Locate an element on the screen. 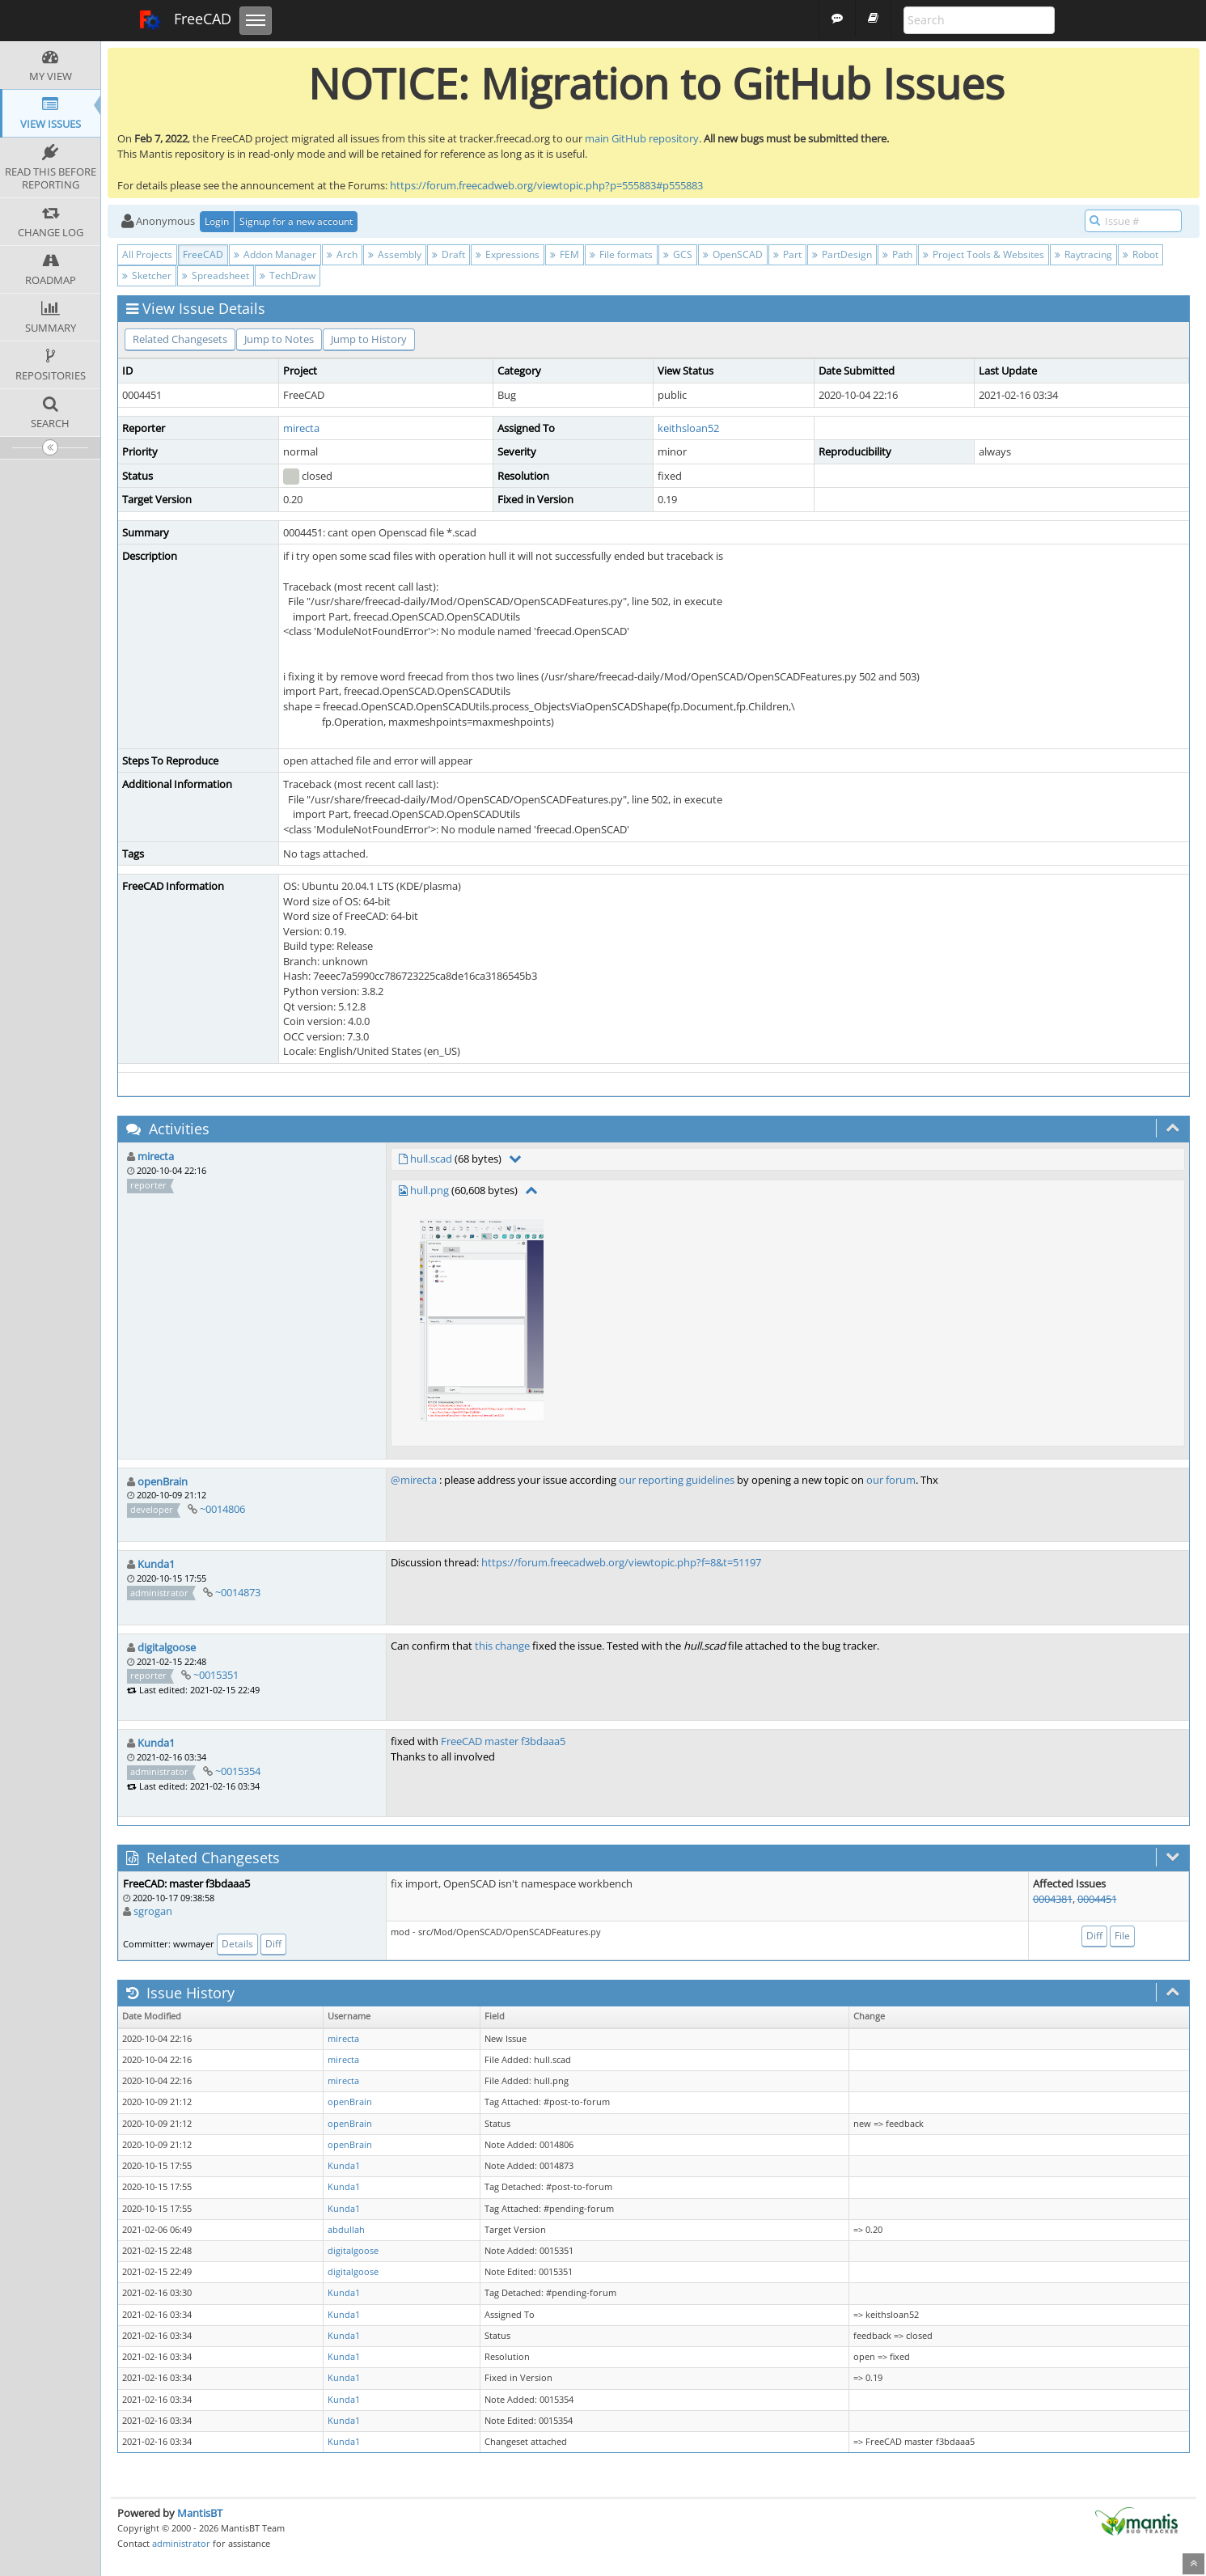 This screenshot has height=2576, width=1206. Diff is located at coordinates (273, 1944).